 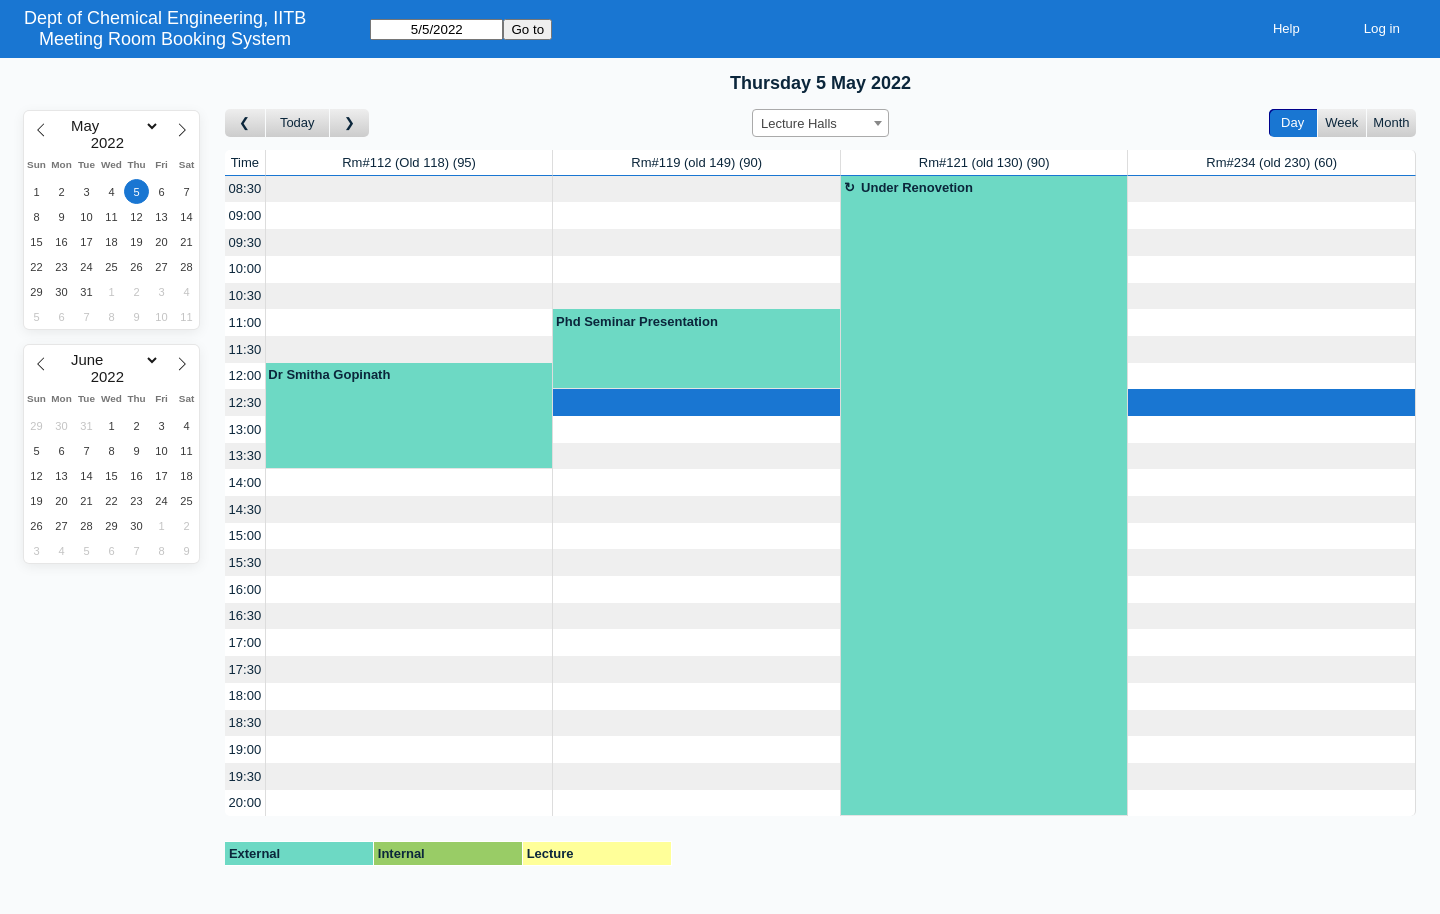 What do you see at coordinates (245, 802) in the screenshot?
I see `20:00` at bounding box center [245, 802].